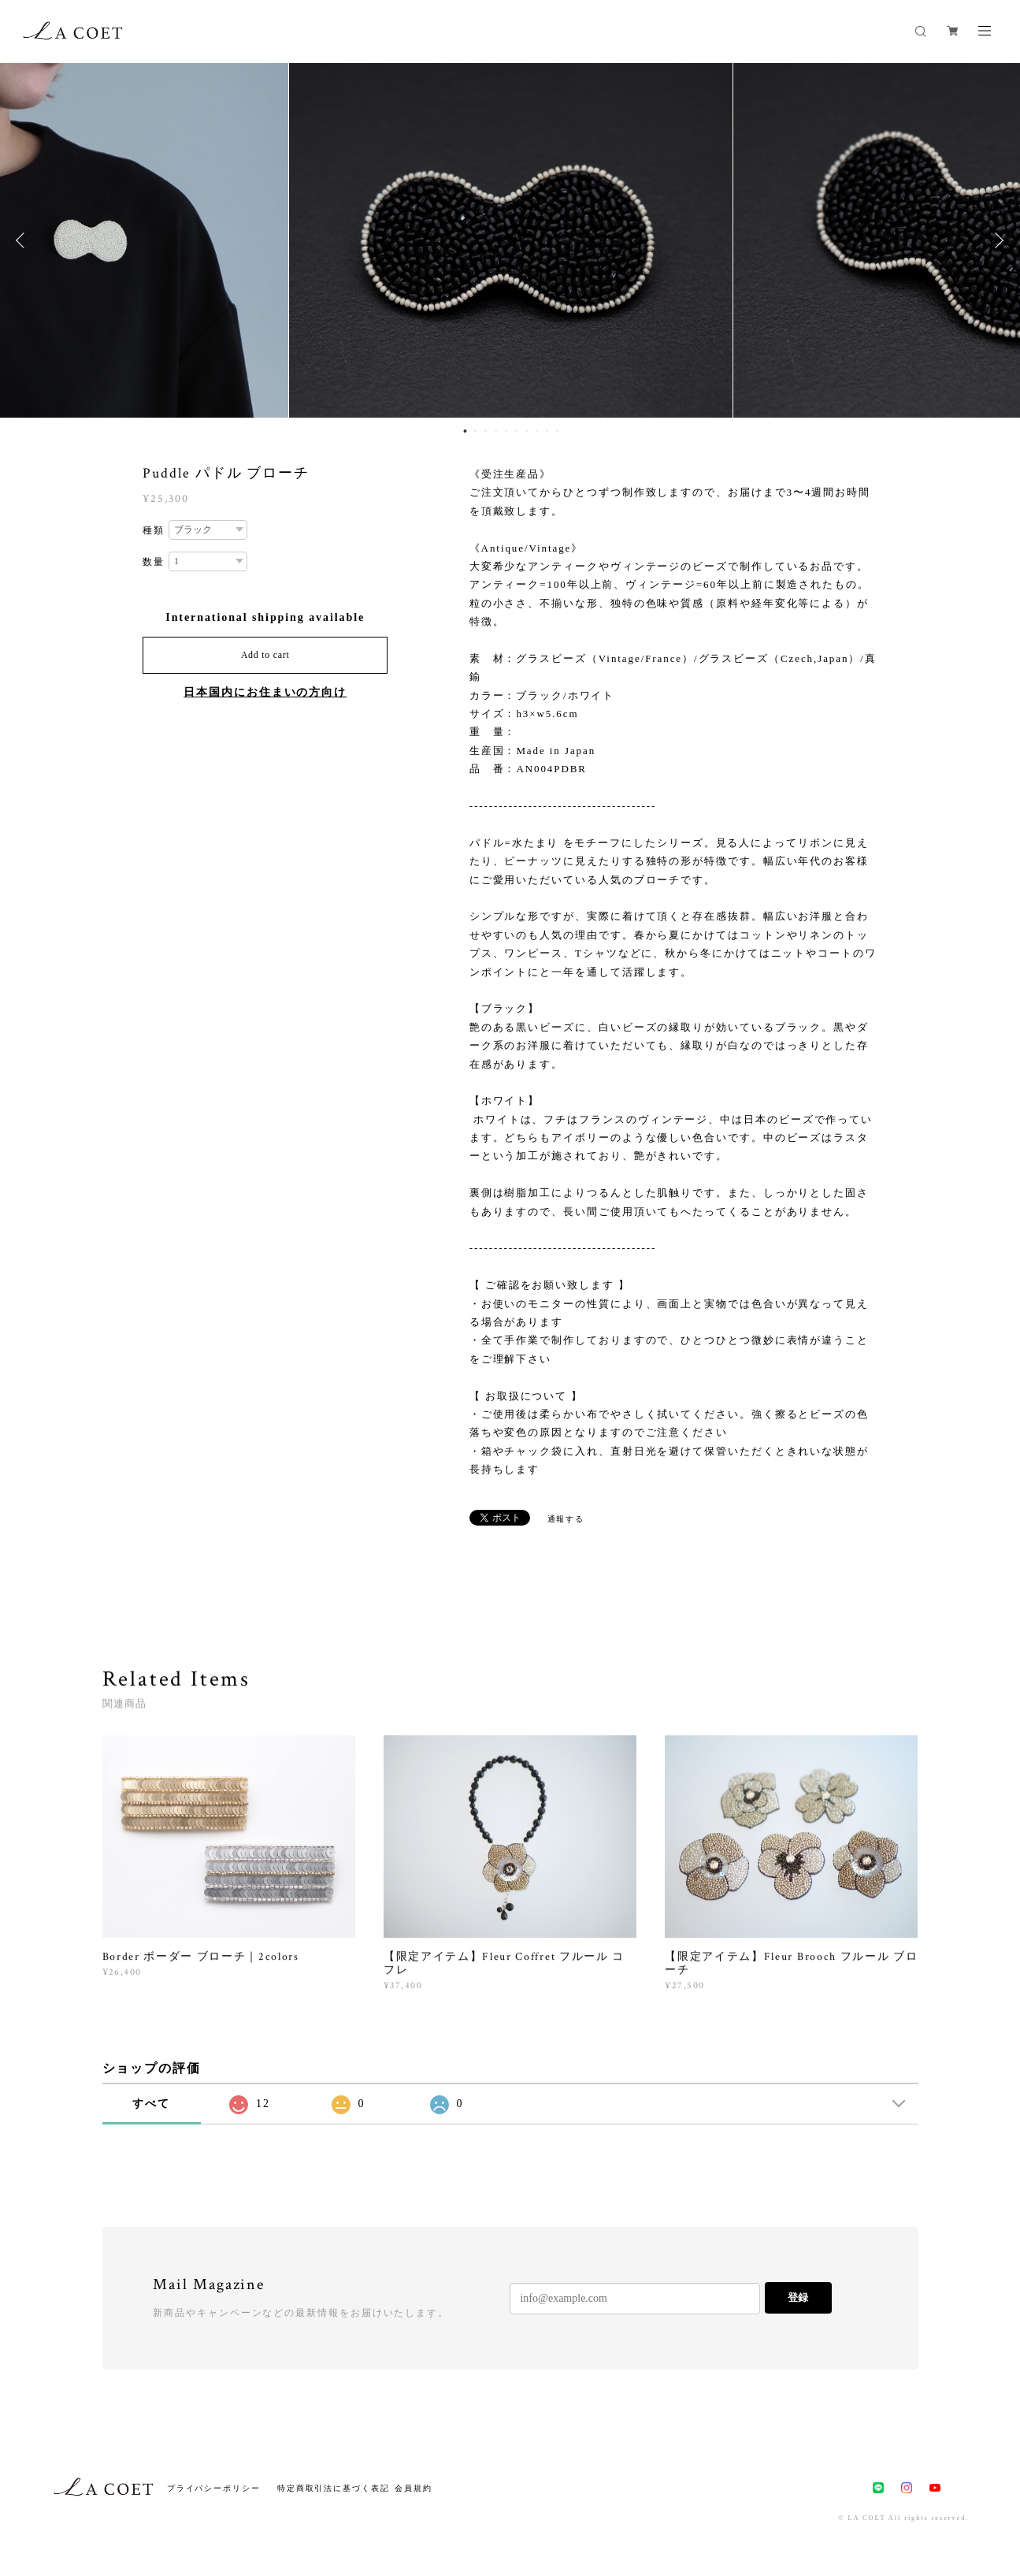  What do you see at coordinates (798, 2297) in the screenshot?
I see `登録` at bounding box center [798, 2297].